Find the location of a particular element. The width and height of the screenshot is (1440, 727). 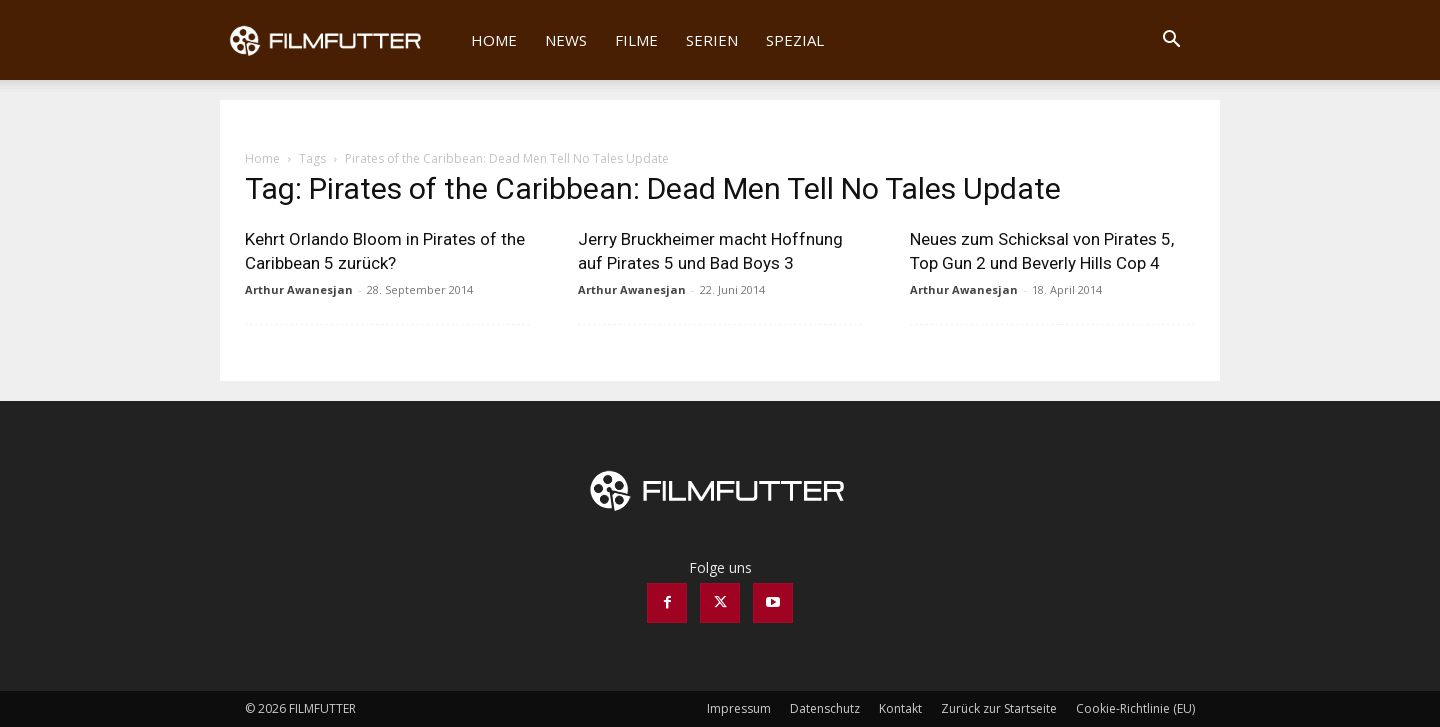

Kontakt is located at coordinates (900, 708).